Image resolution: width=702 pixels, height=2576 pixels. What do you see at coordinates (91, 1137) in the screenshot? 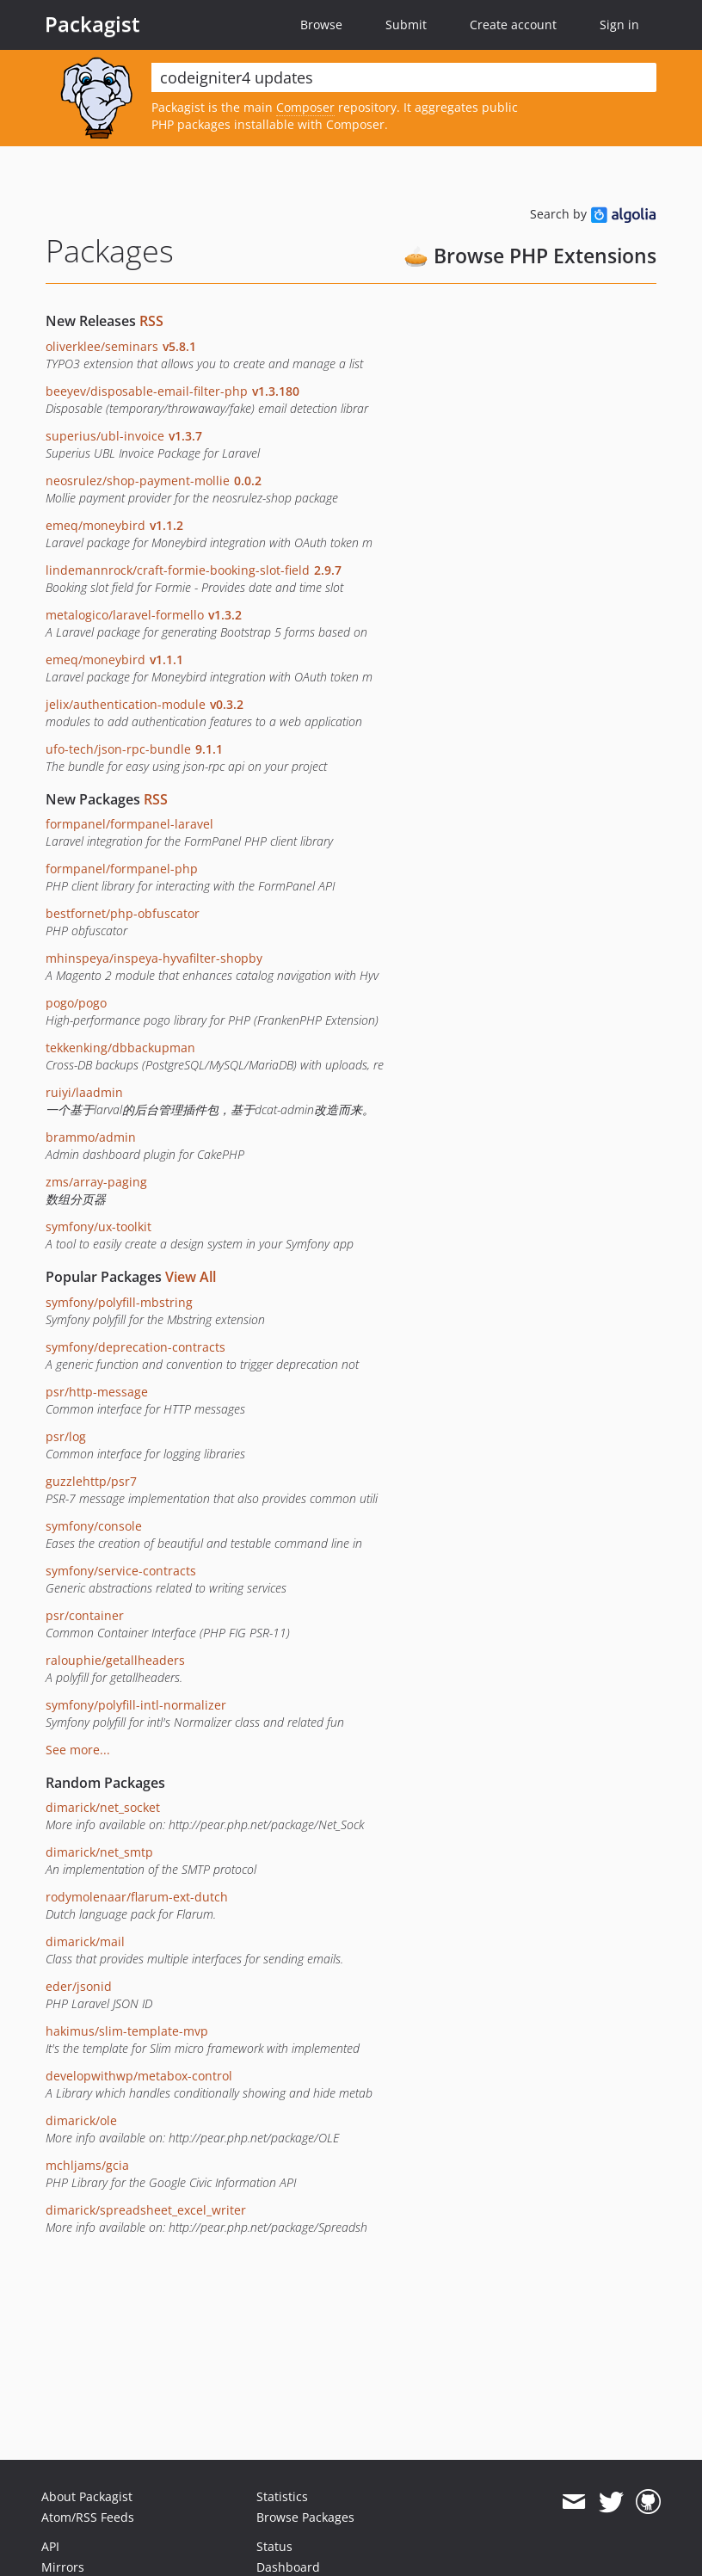
I see `brammo/admin` at bounding box center [91, 1137].